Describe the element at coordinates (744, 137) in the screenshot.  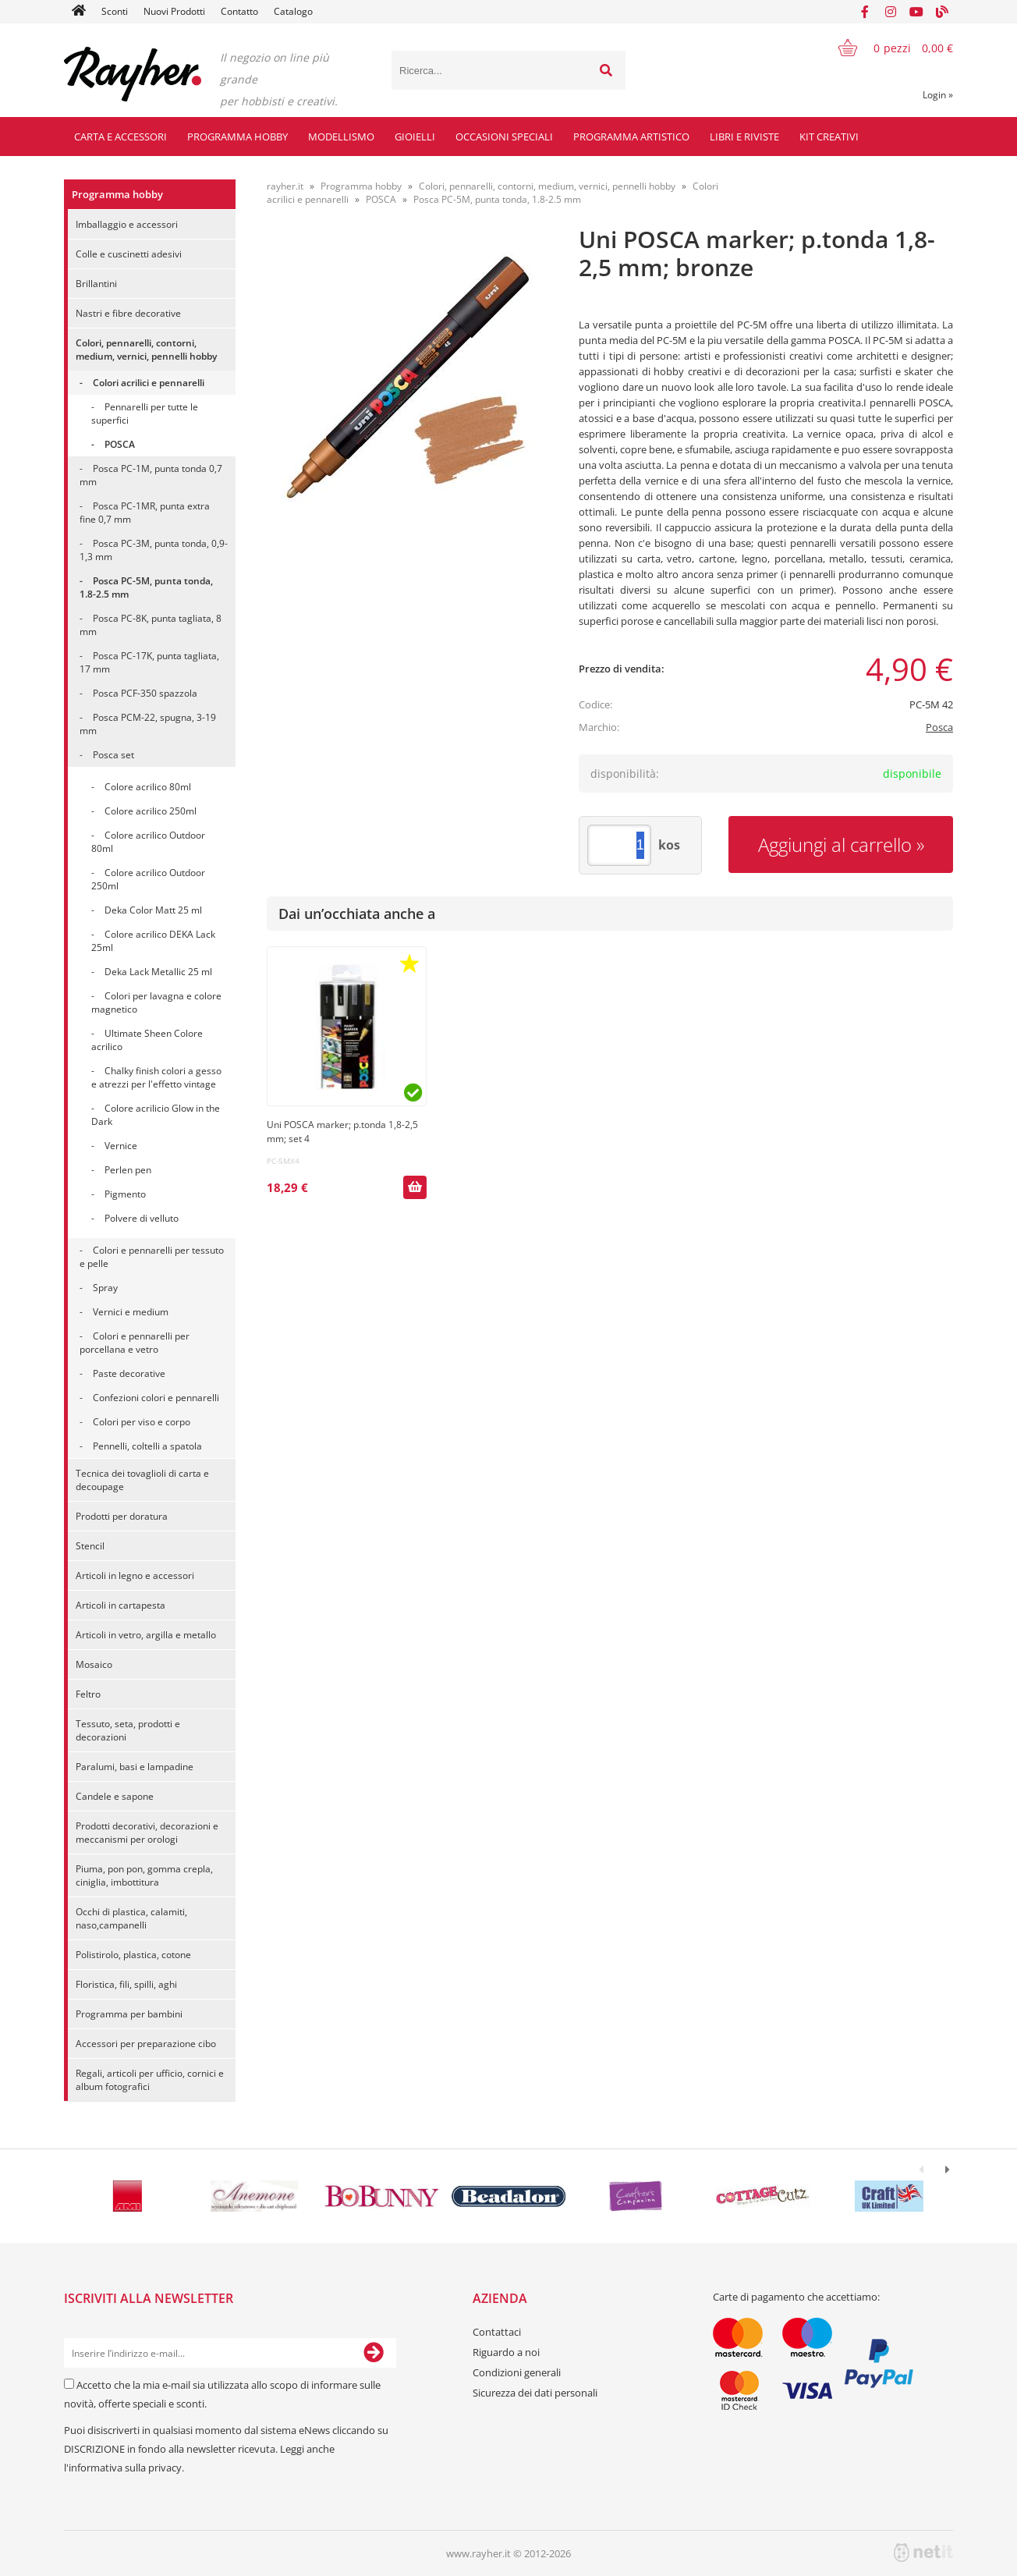
I see `Libri e riviste` at that location.